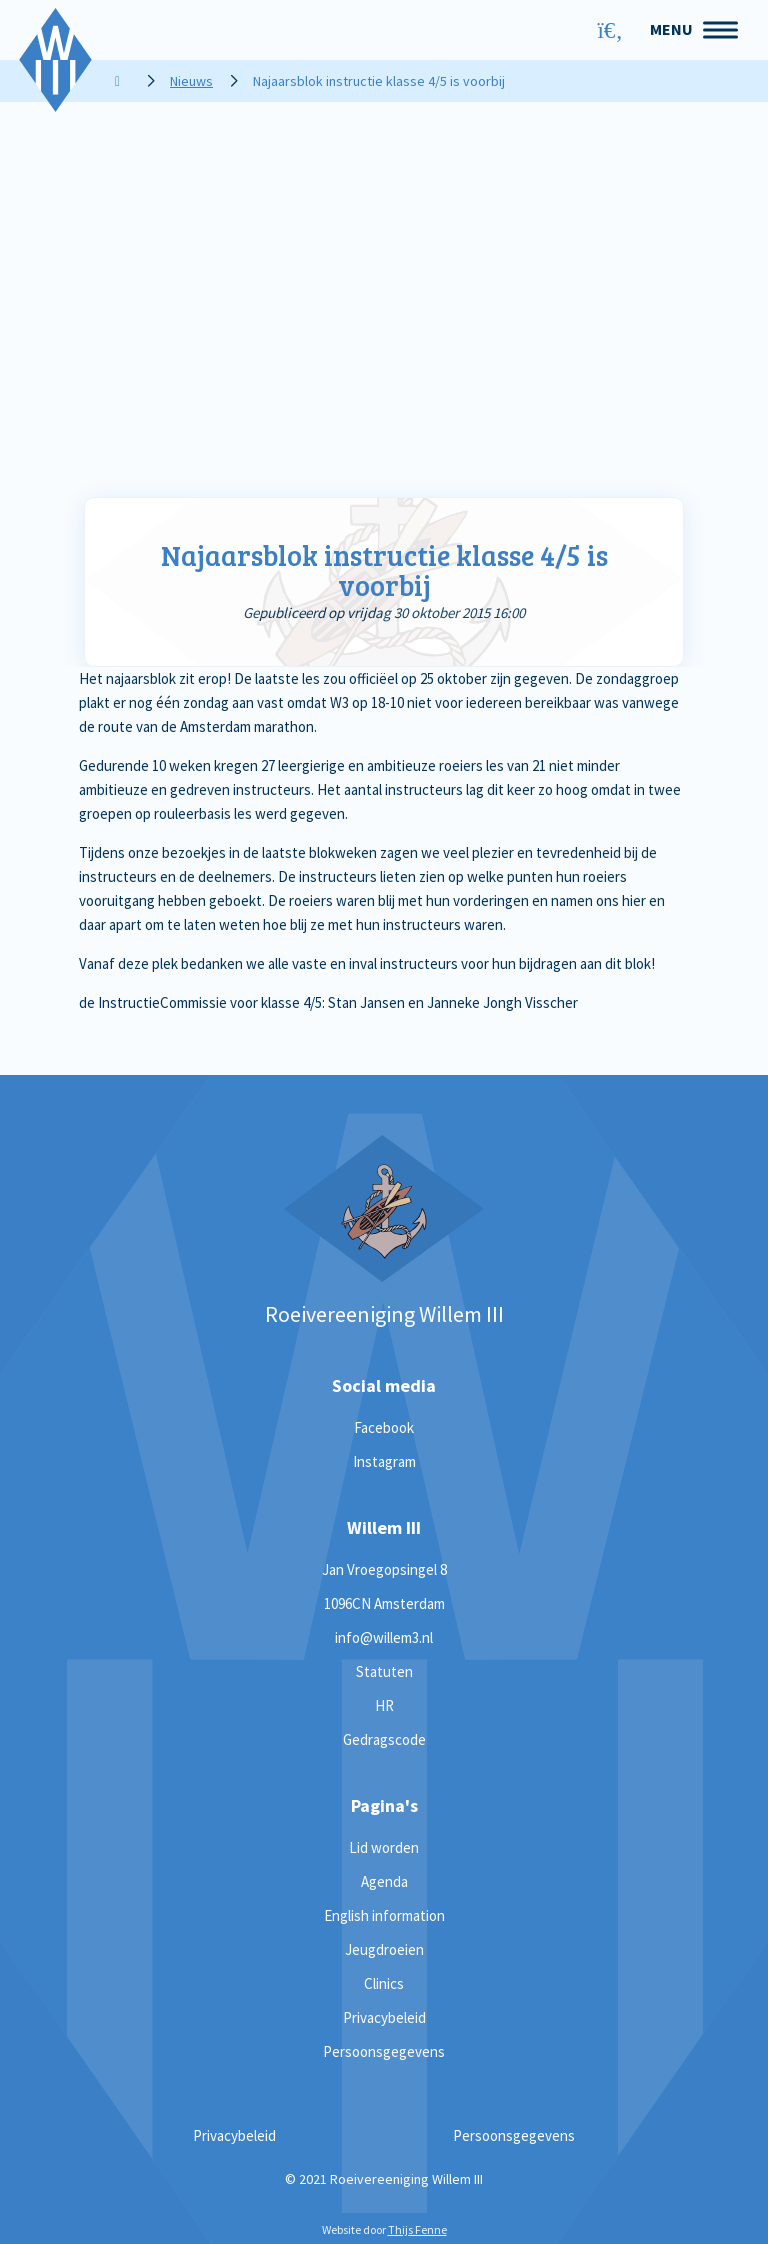 The image size is (768, 2244). Describe the element at coordinates (384, 1847) in the screenshot. I see `Lid worden` at that location.